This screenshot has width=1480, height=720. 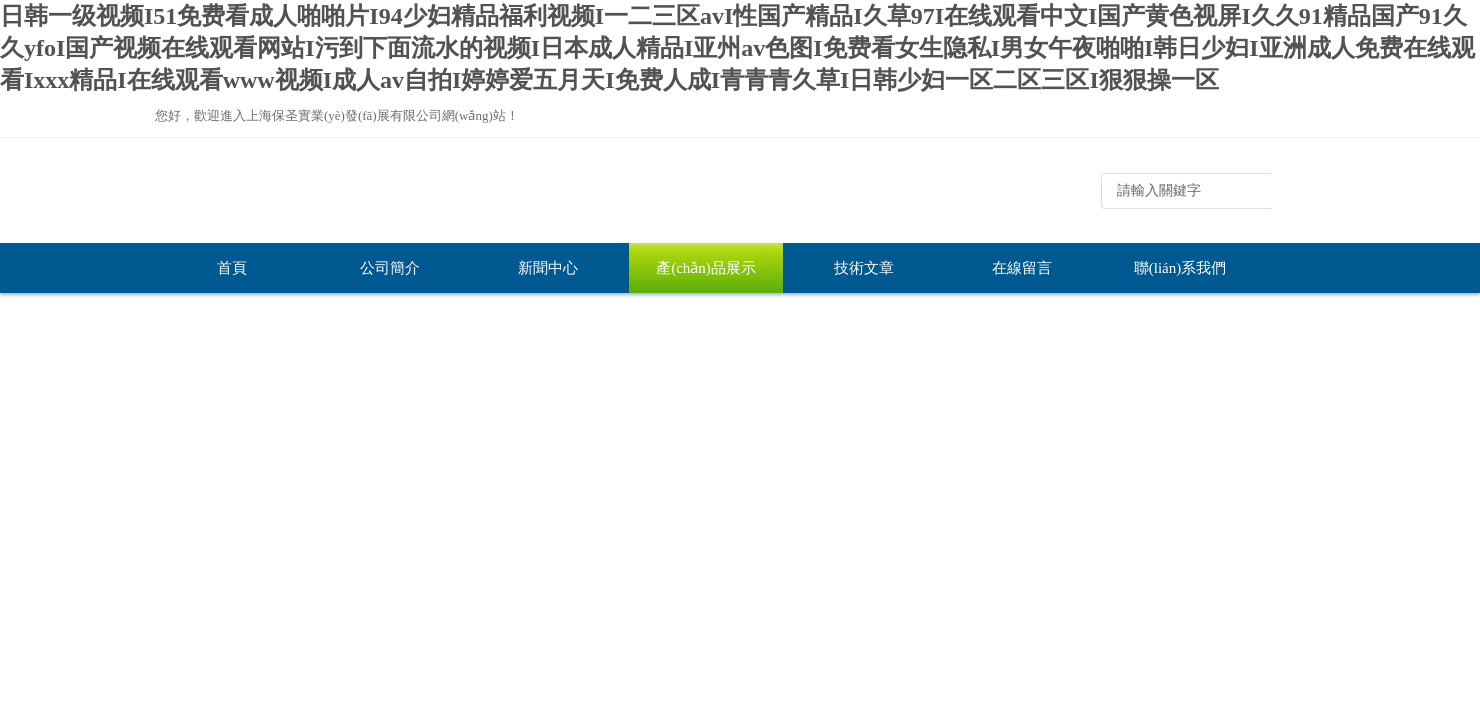 What do you see at coordinates (1022, 268) in the screenshot?
I see `在線留言` at bounding box center [1022, 268].